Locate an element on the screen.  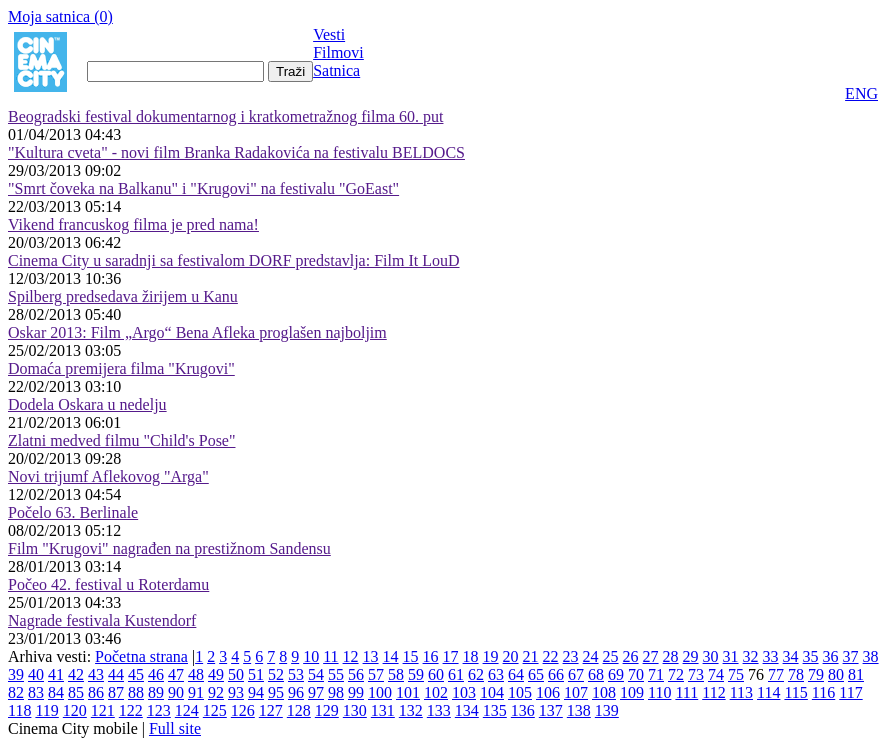
22 is located at coordinates (551, 656).